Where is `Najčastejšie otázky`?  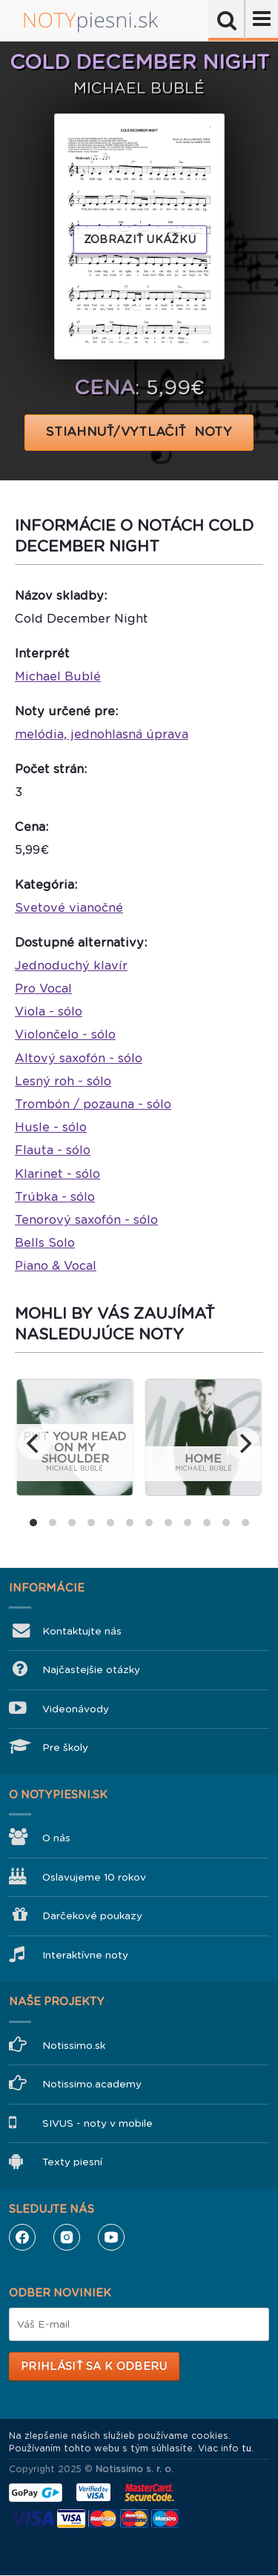
Najčastejšie otázky is located at coordinates (91, 1669).